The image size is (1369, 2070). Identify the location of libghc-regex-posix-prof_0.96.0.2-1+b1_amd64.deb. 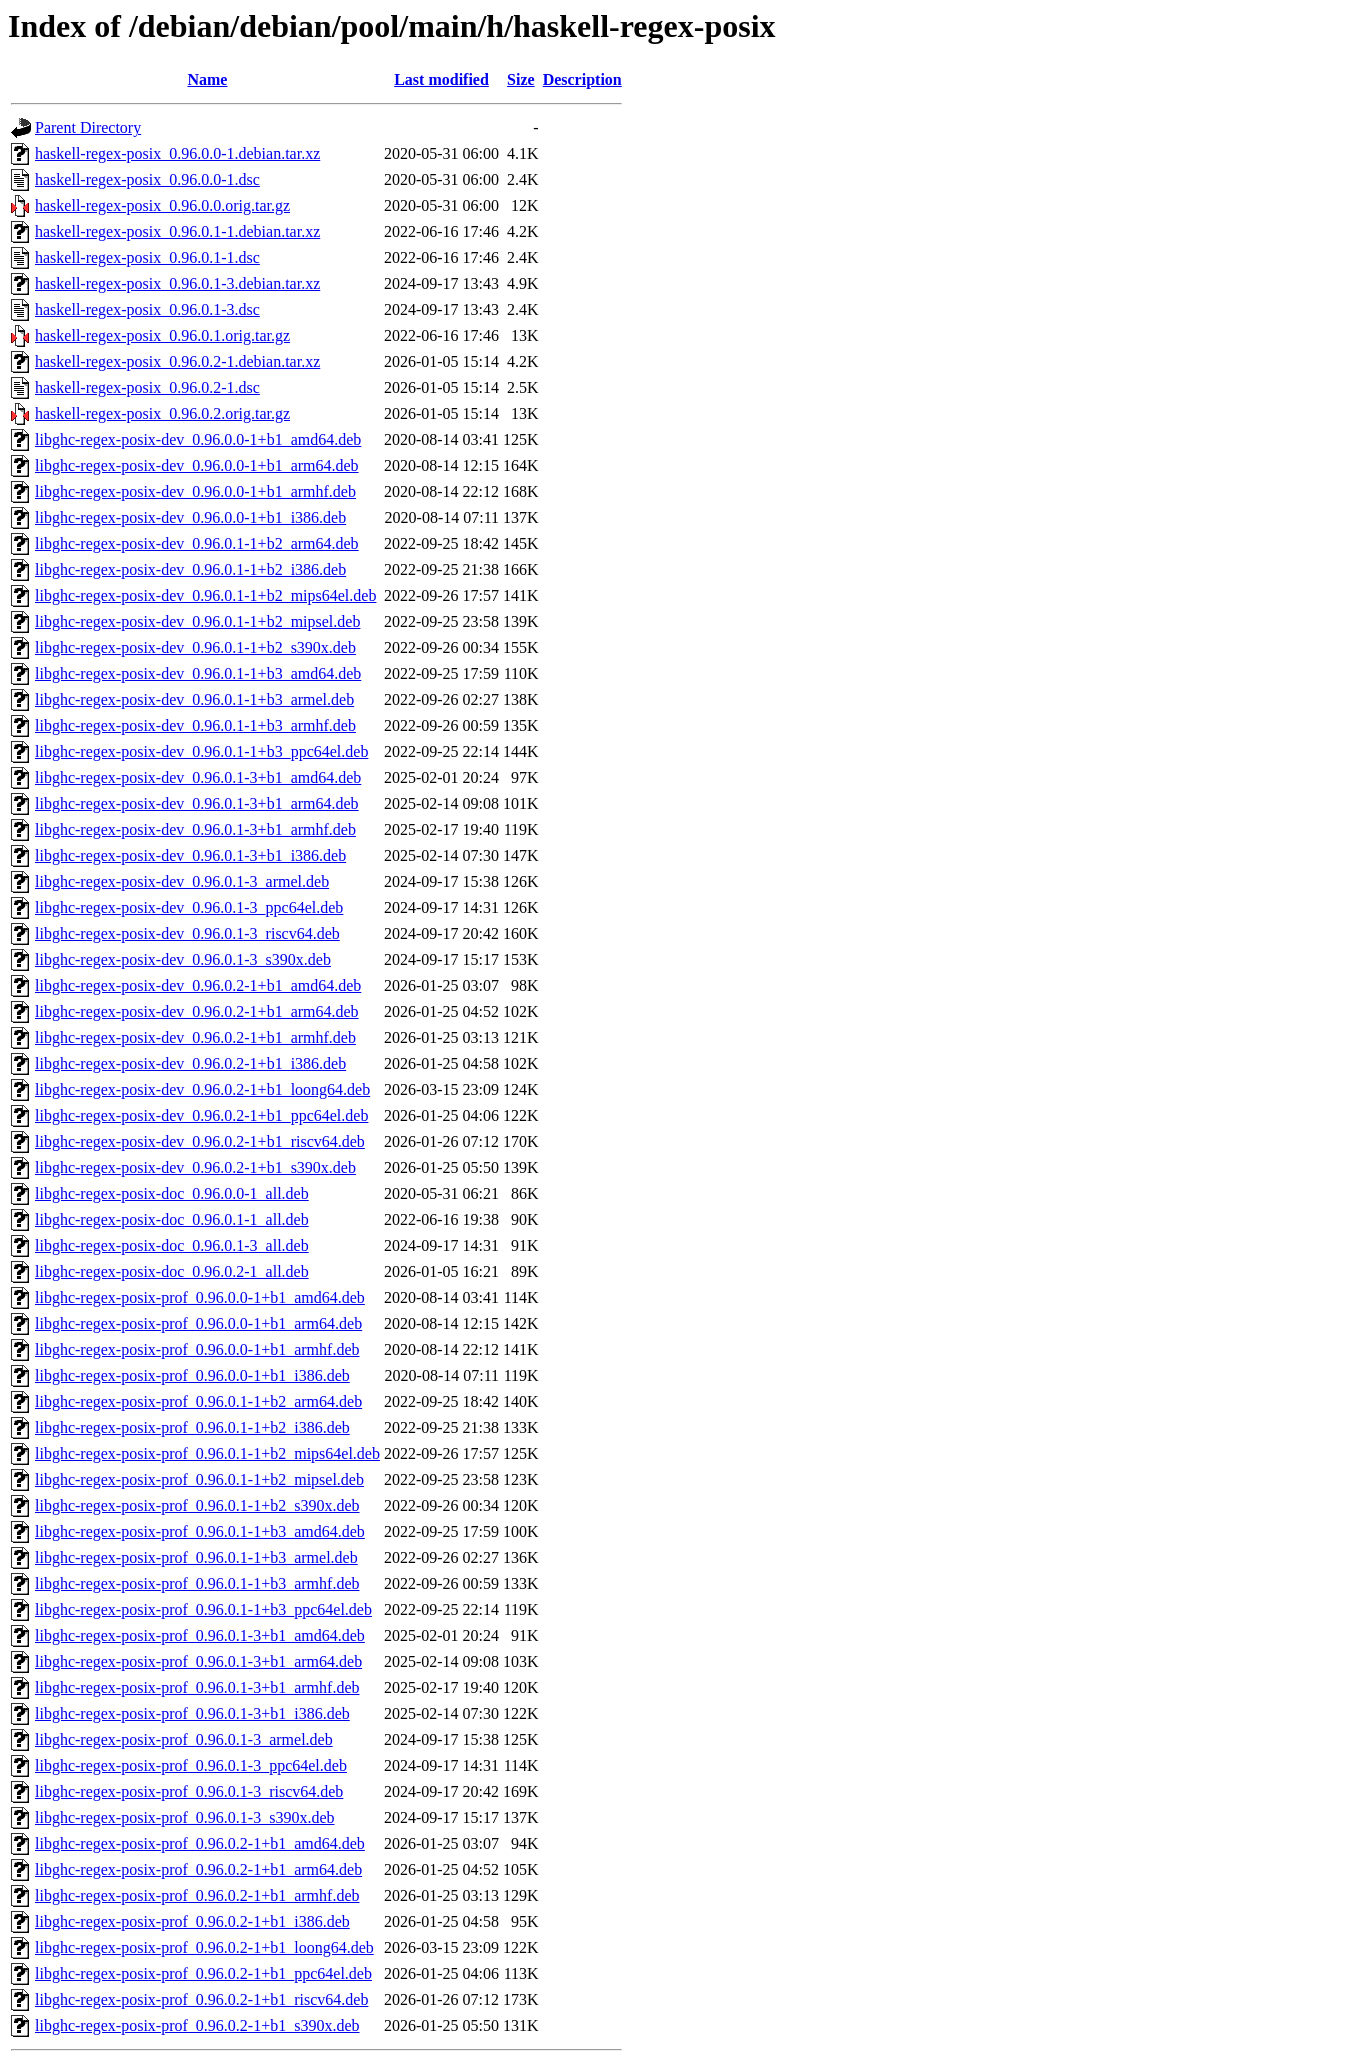
(200, 1843).